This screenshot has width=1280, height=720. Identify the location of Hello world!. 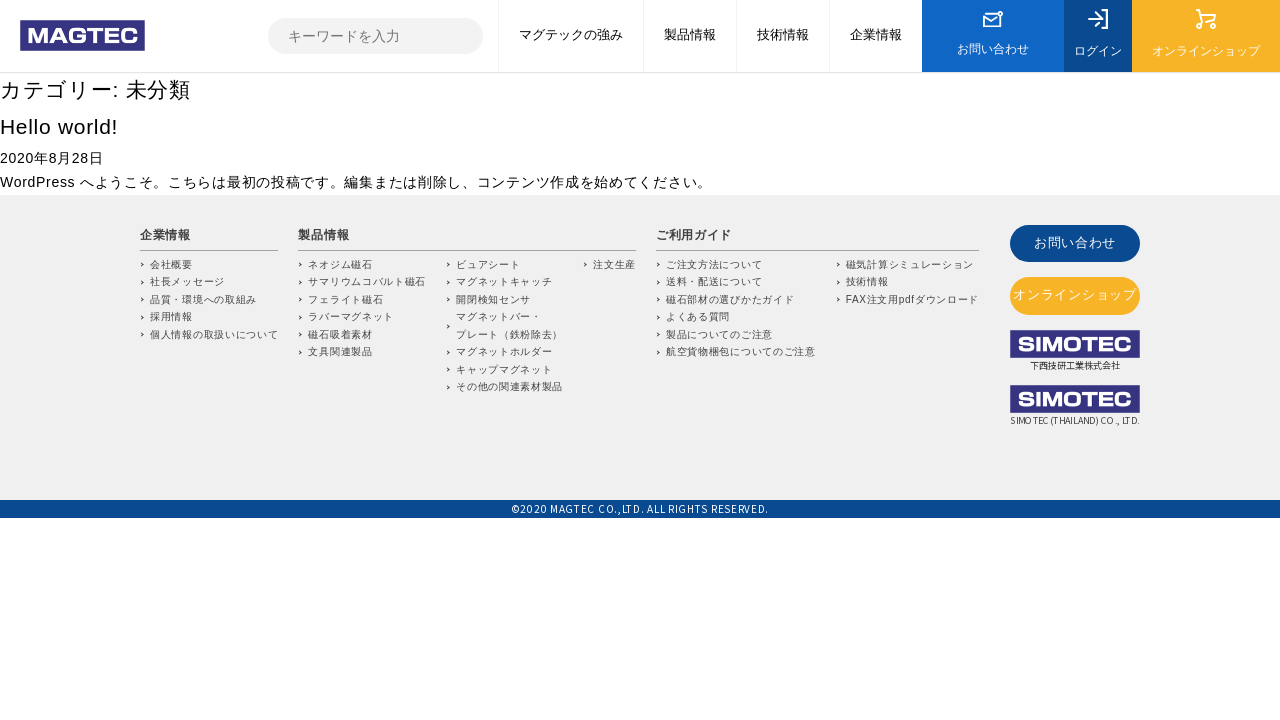
(59, 126).